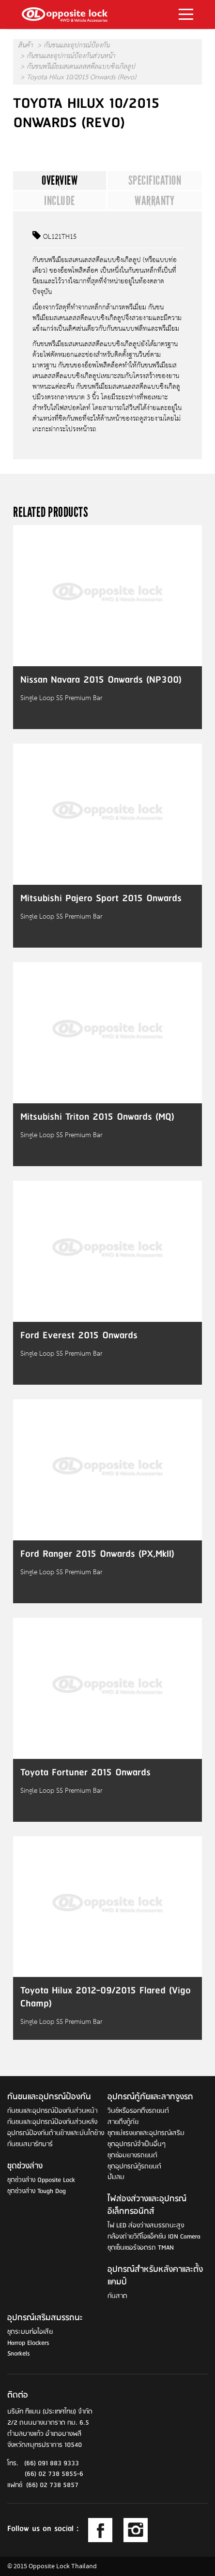  I want to click on Warranty, so click(154, 200).